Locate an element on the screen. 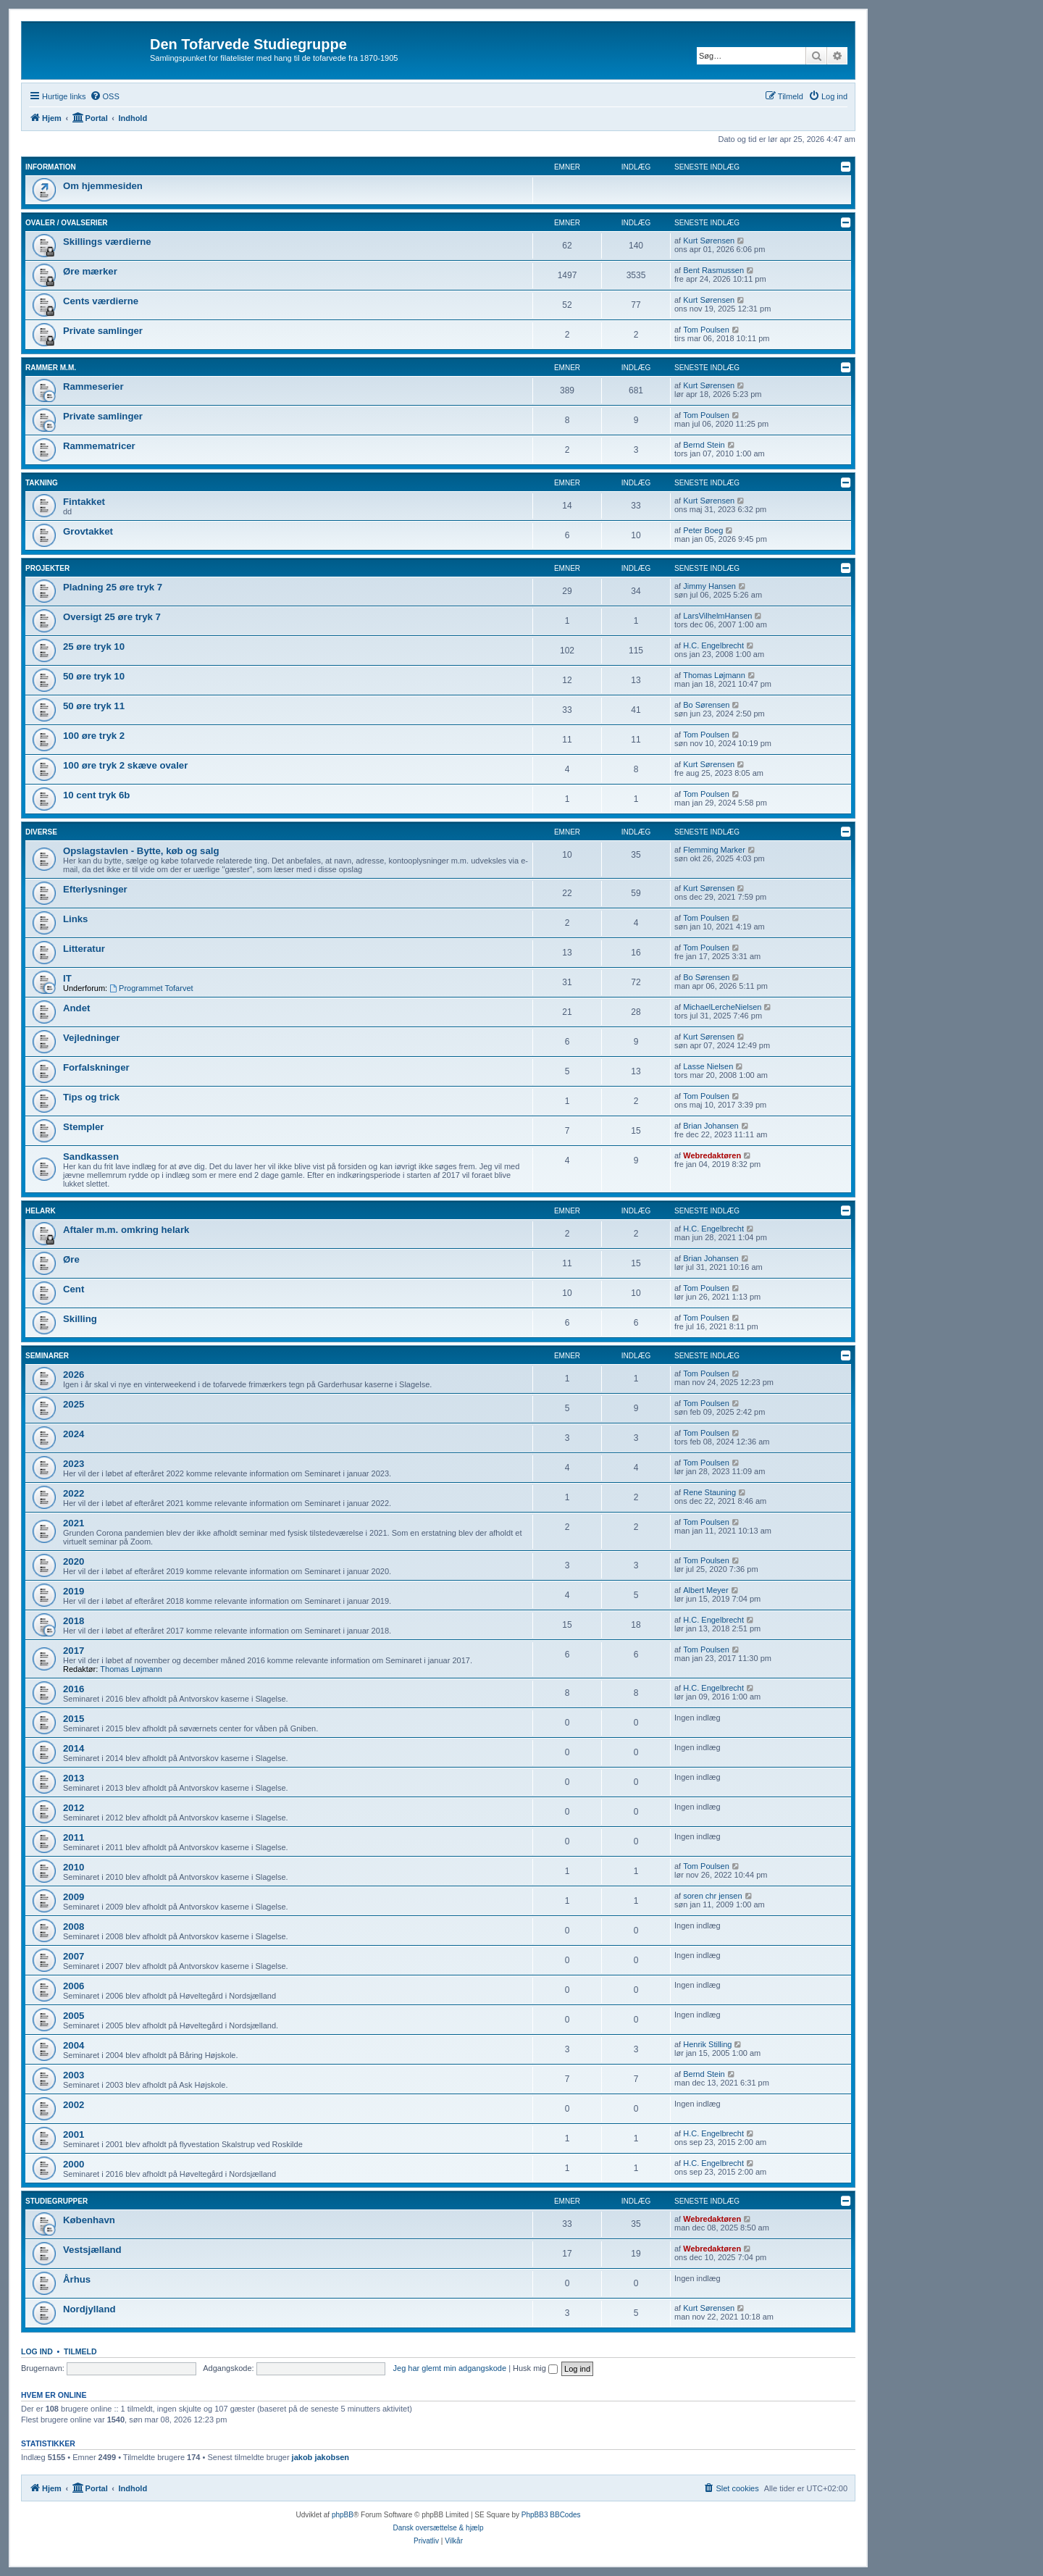 The image size is (1043, 2576). Vestsjælland is located at coordinates (92, 2249).